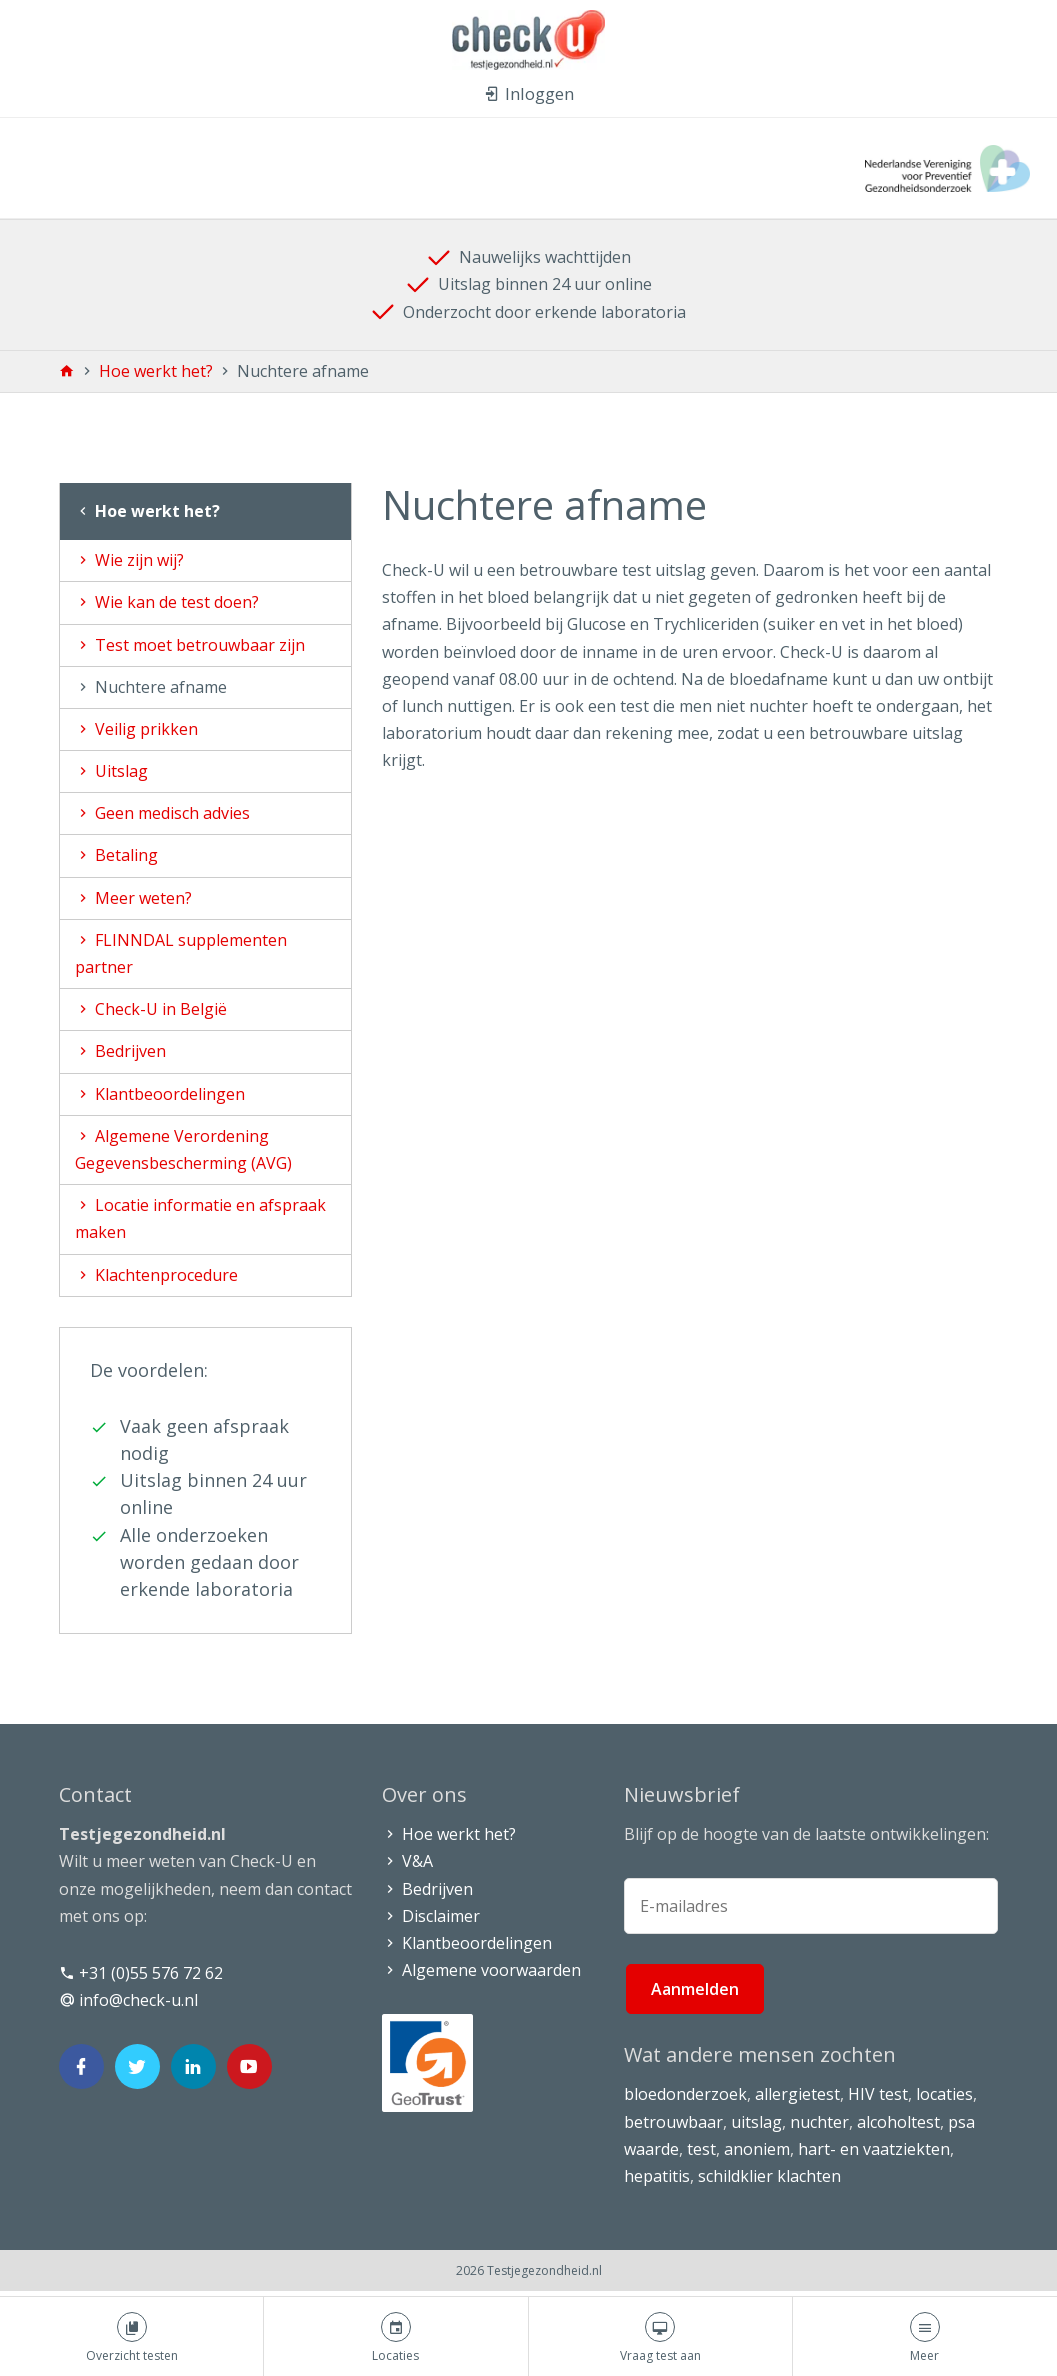  Describe the element at coordinates (407, 1861) in the screenshot. I see `V&A` at that location.